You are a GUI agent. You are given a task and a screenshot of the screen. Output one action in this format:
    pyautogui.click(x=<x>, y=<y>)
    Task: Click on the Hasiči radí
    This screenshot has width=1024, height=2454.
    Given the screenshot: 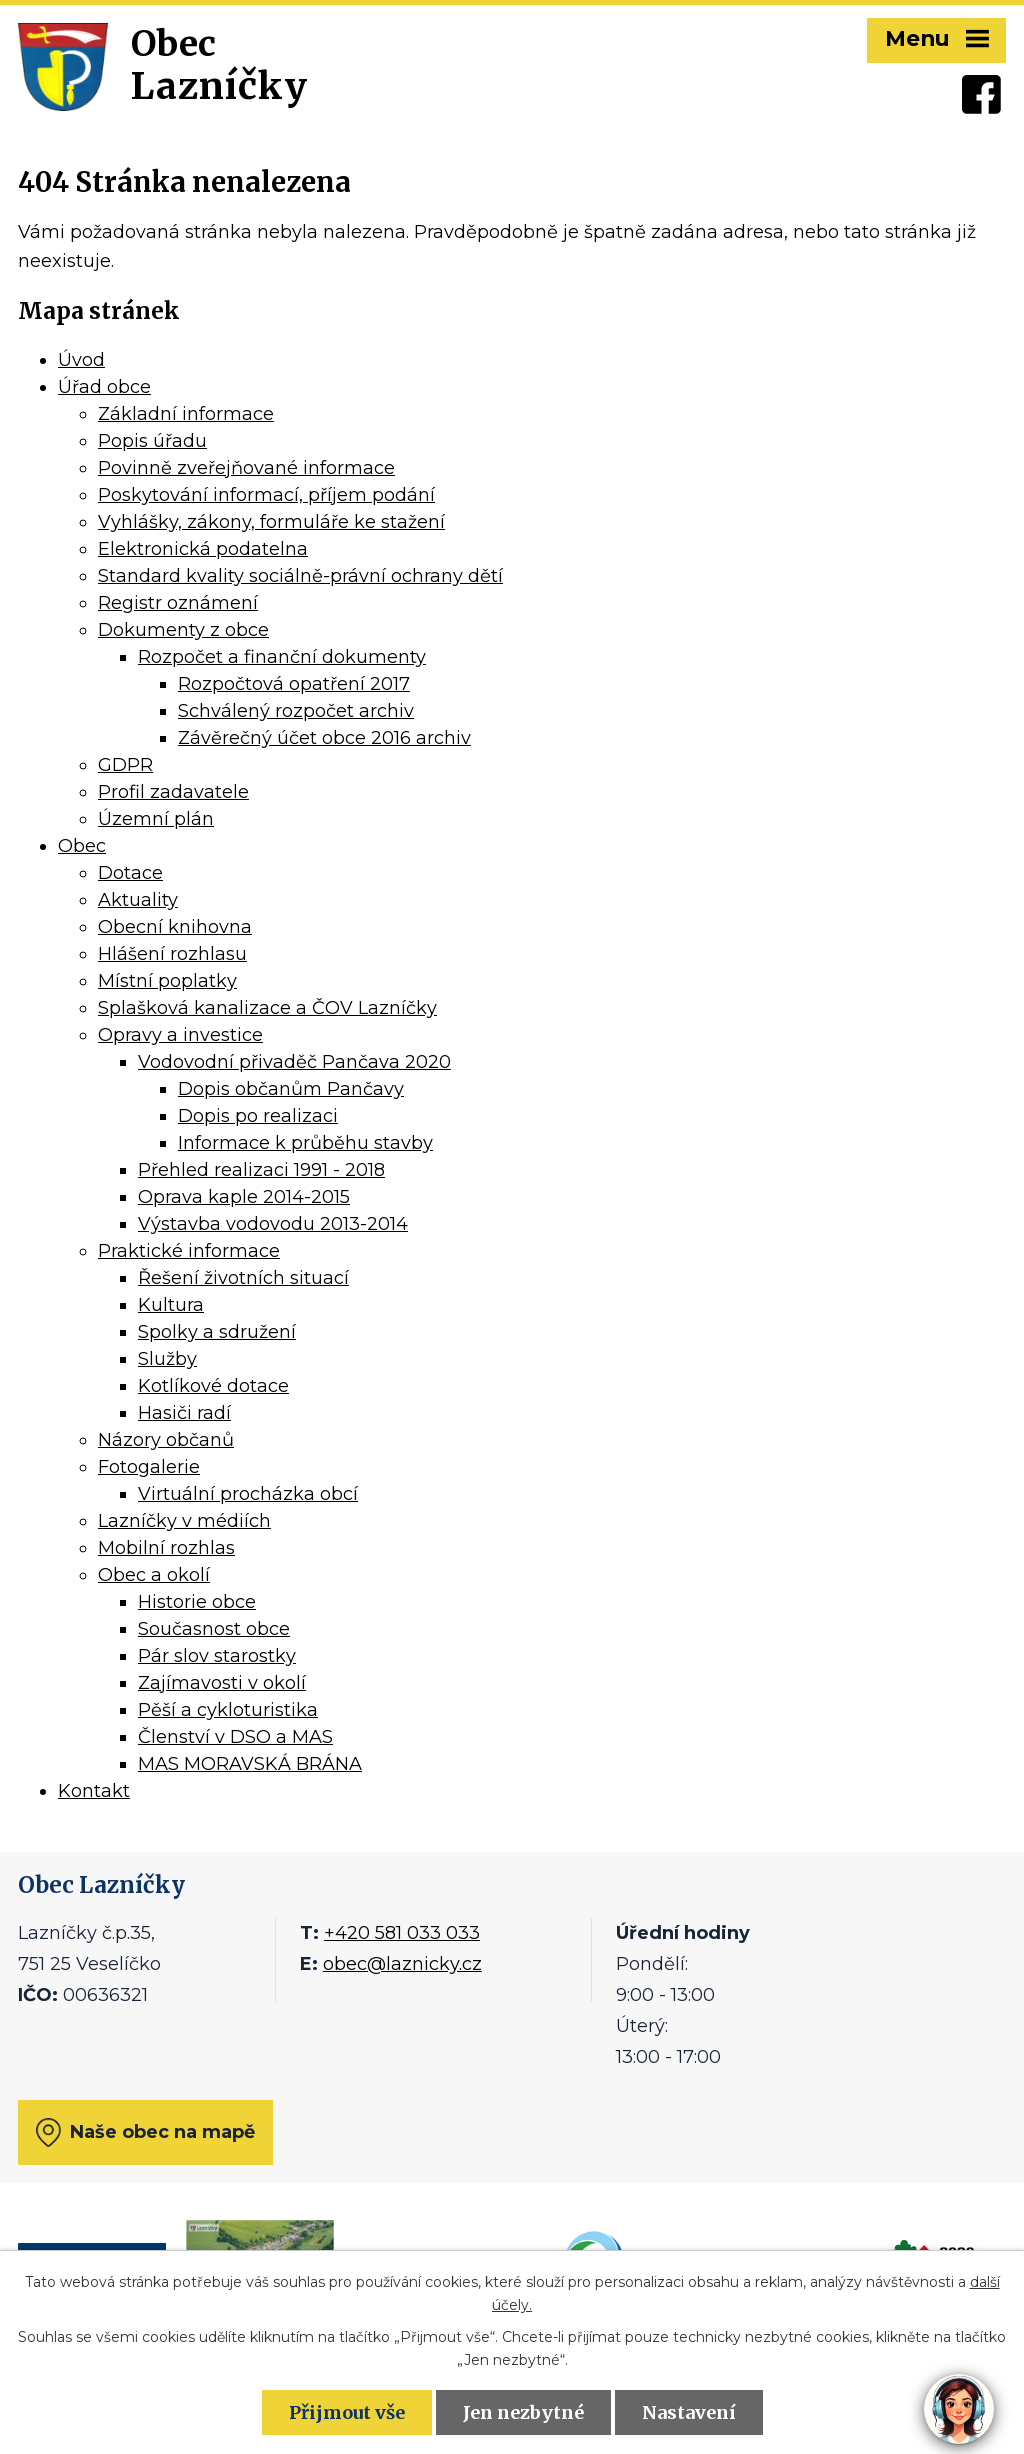 What is the action you would take?
    pyautogui.click(x=184, y=1413)
    